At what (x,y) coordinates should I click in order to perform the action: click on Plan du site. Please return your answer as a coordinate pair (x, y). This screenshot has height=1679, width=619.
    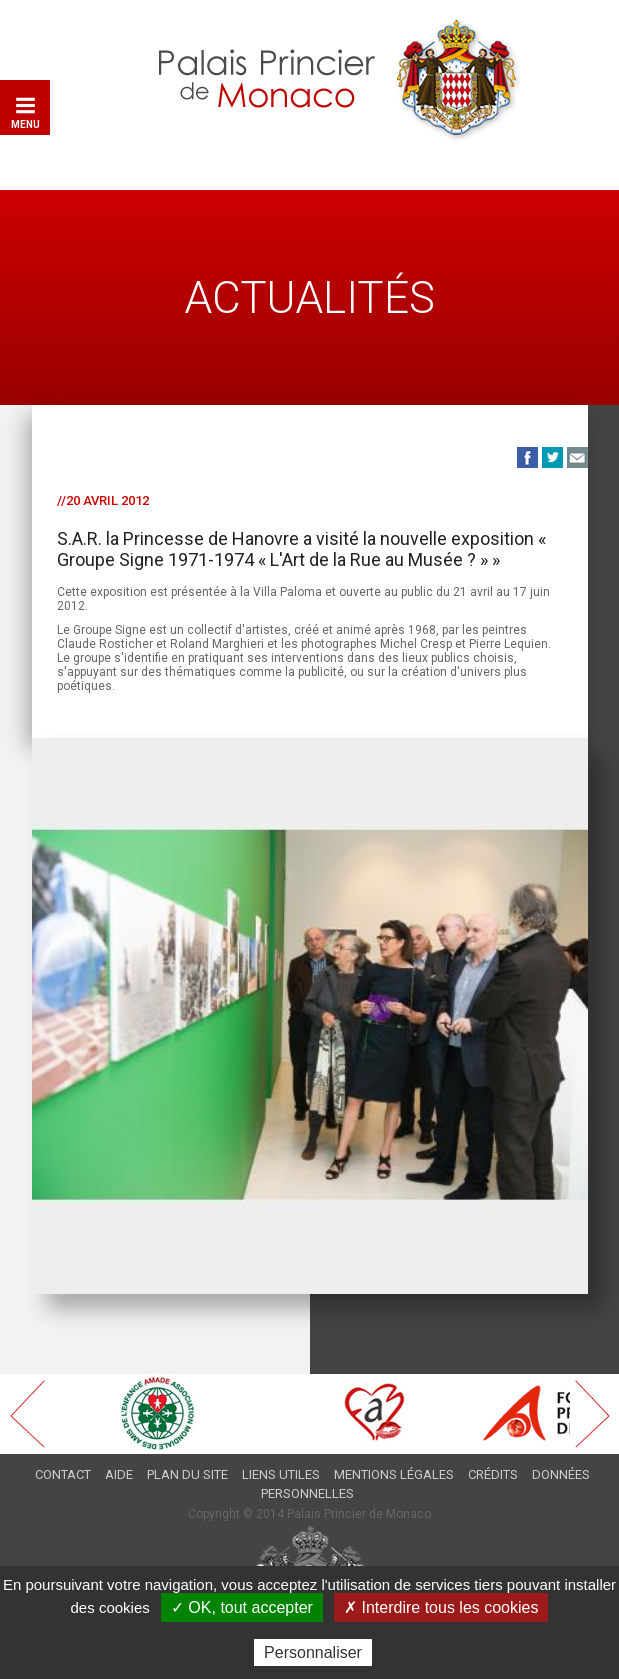
    Looking at the image, I should click on (187, 1474).